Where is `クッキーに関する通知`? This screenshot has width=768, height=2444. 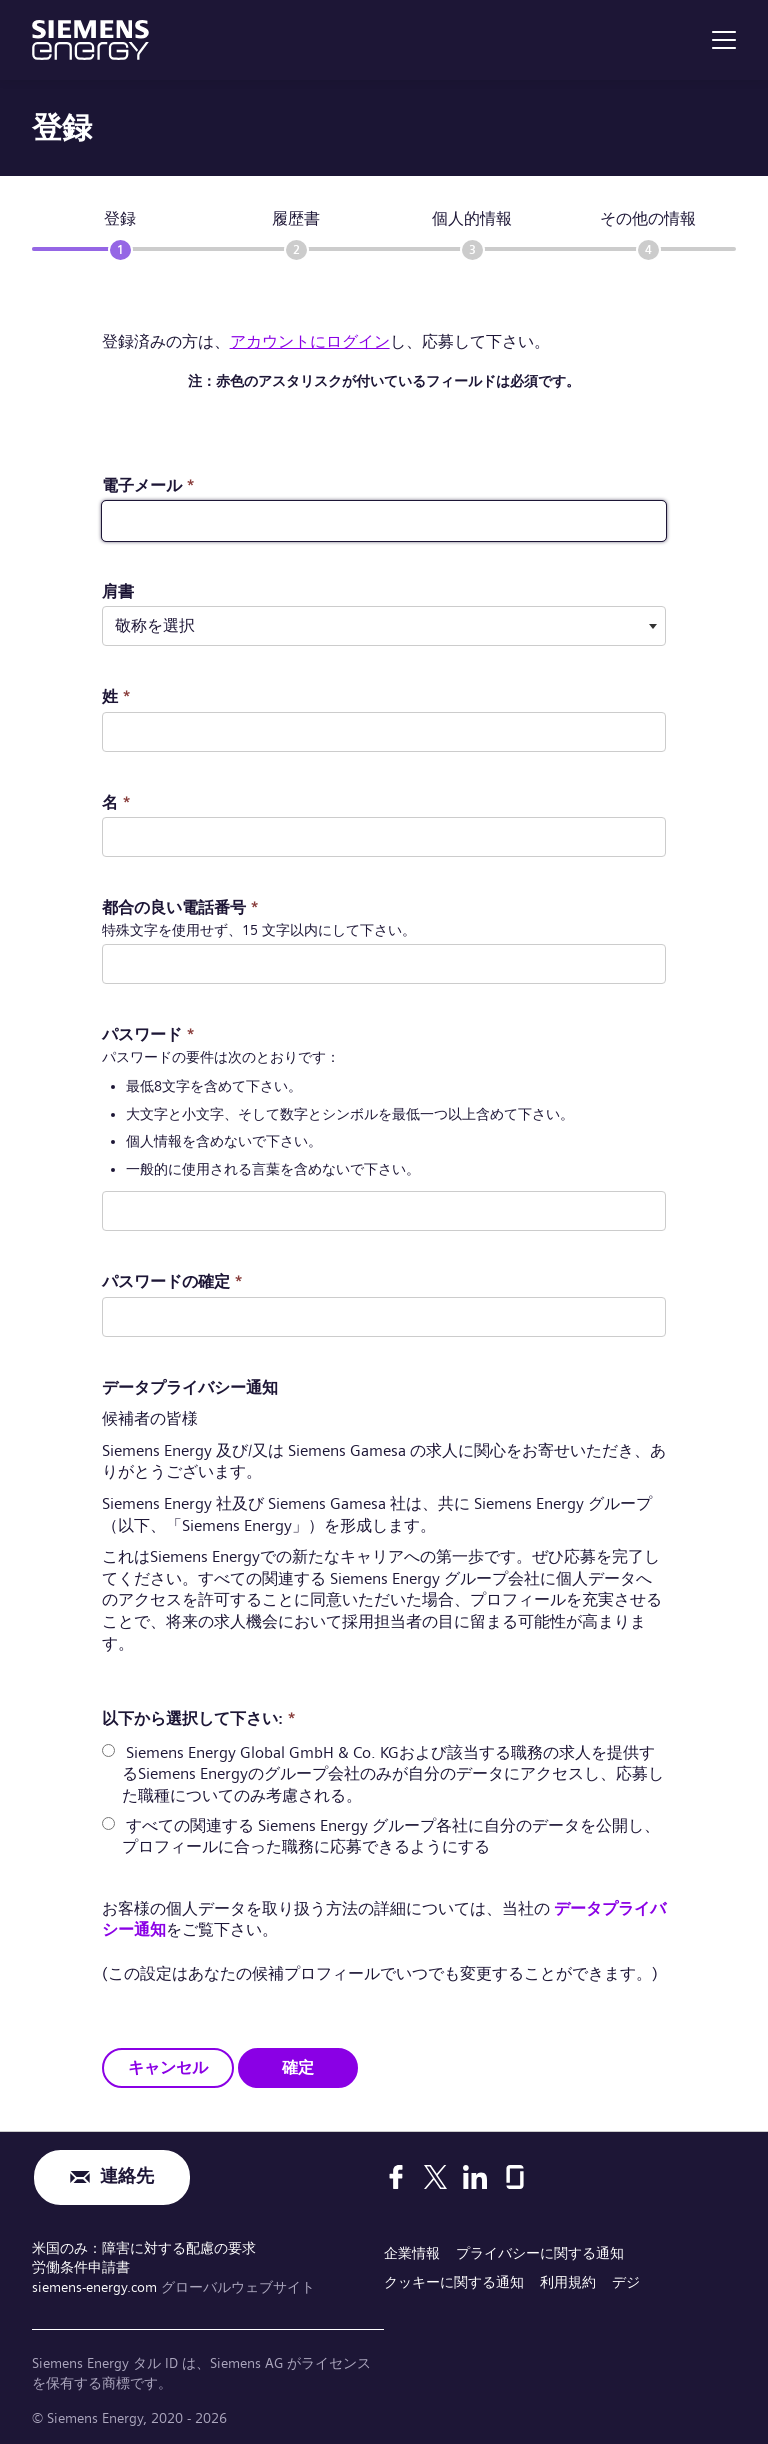
クッキーに関する通知 is located at coordinates (454, 2282).